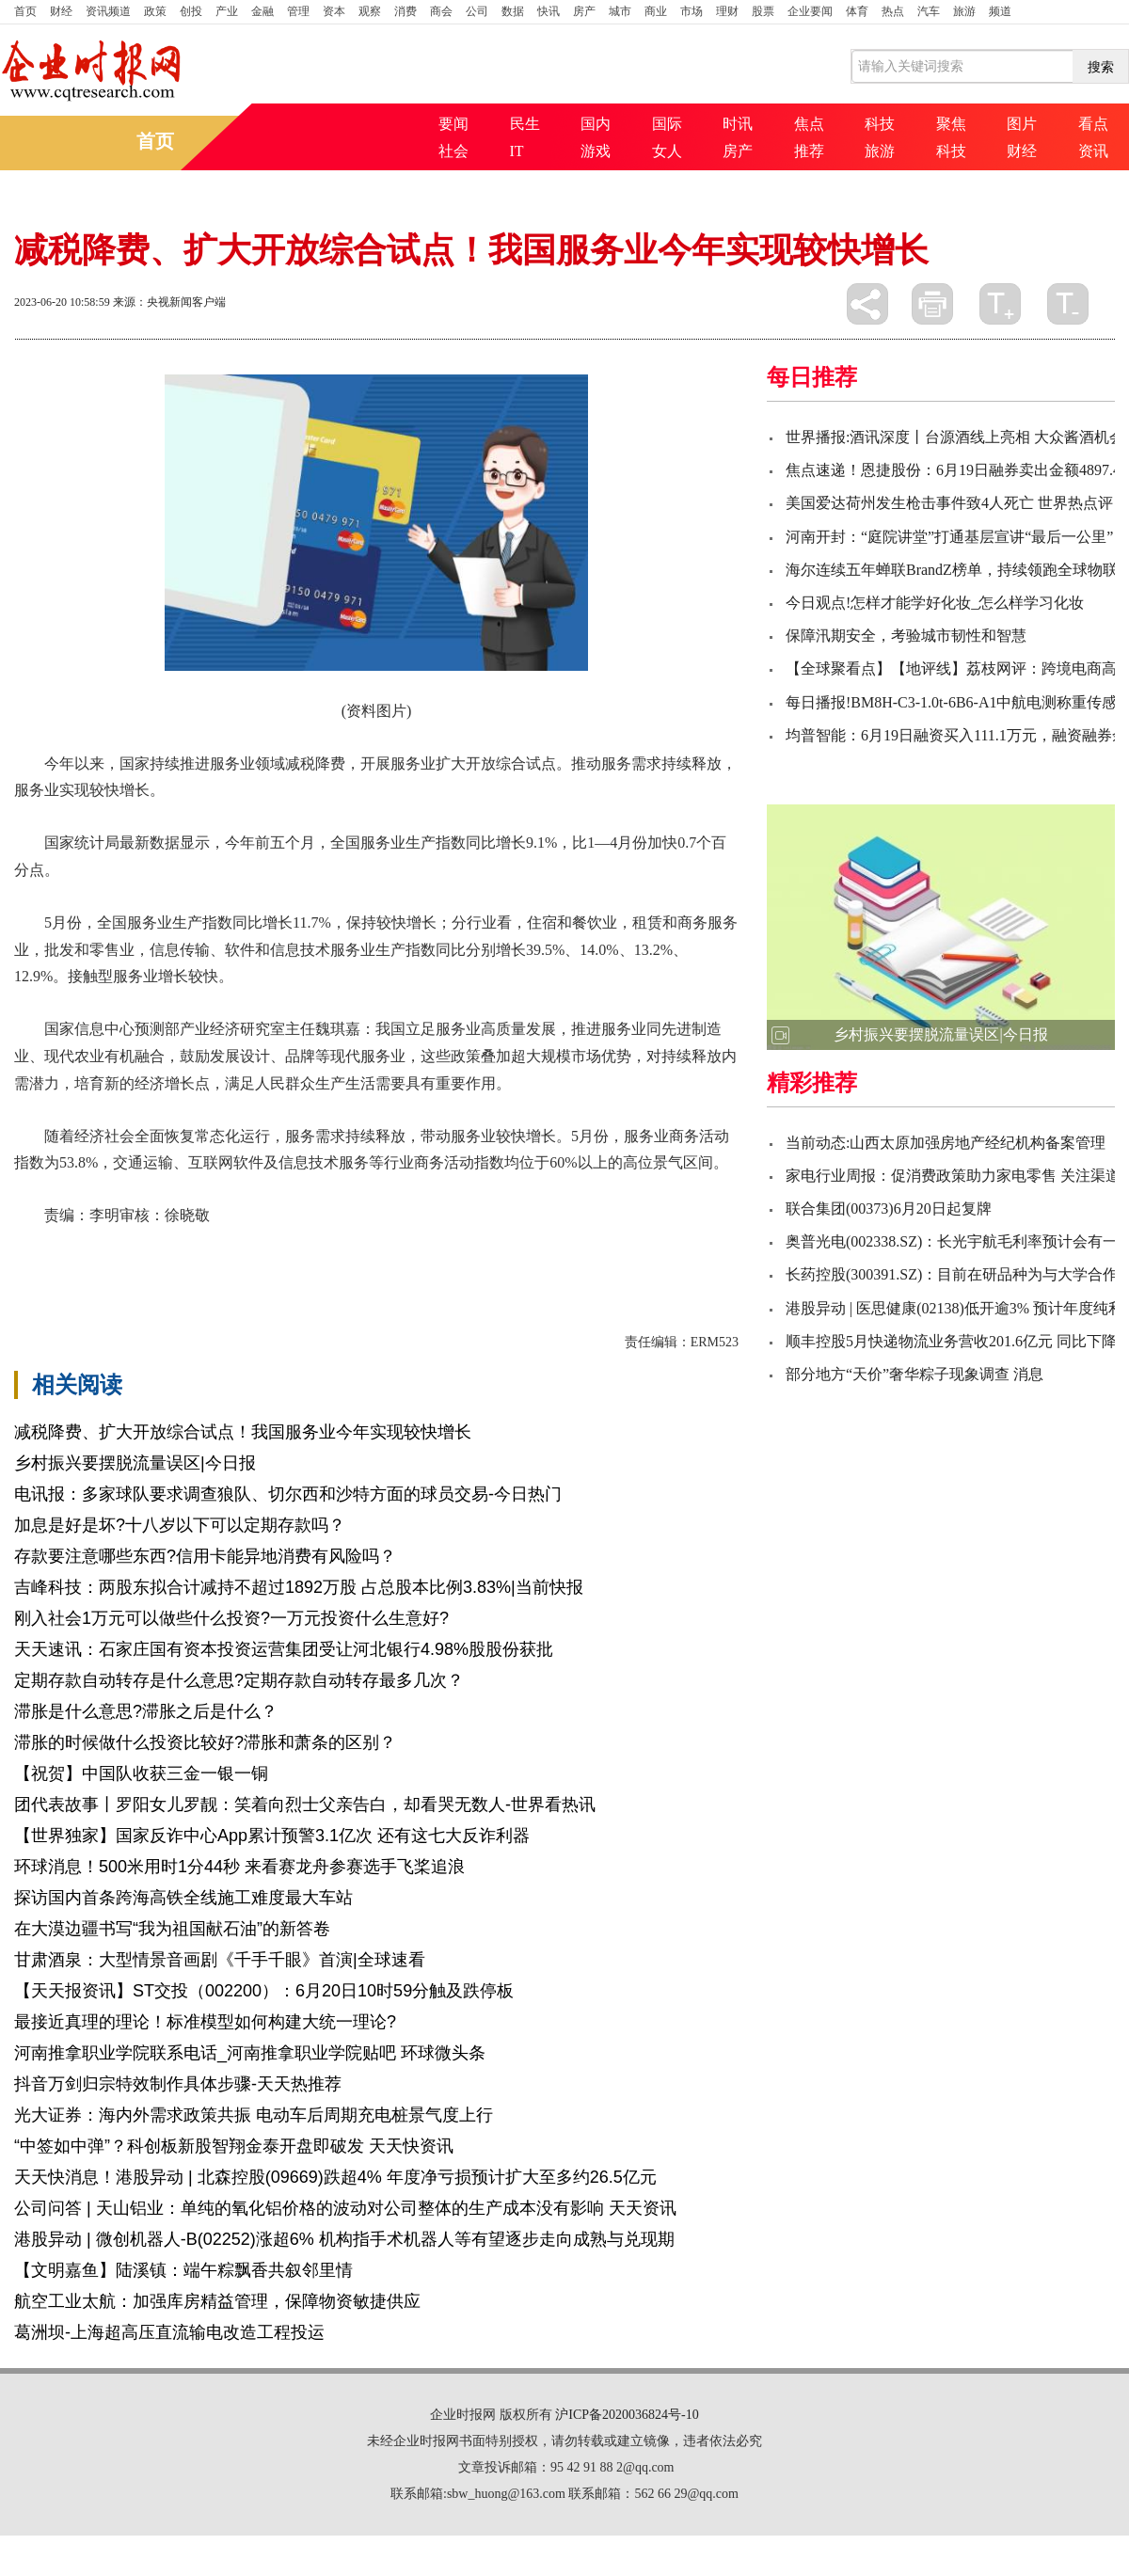 Image resolution: width=1129 pixels, height=2576 pixels. What do you see at coordinates (239, 1866) in the screenshot?
I see `环球消息！500米用时1分44秒 来看赛龙舟参赛选手飞桨追浪` at bounding box center [239, 1866].